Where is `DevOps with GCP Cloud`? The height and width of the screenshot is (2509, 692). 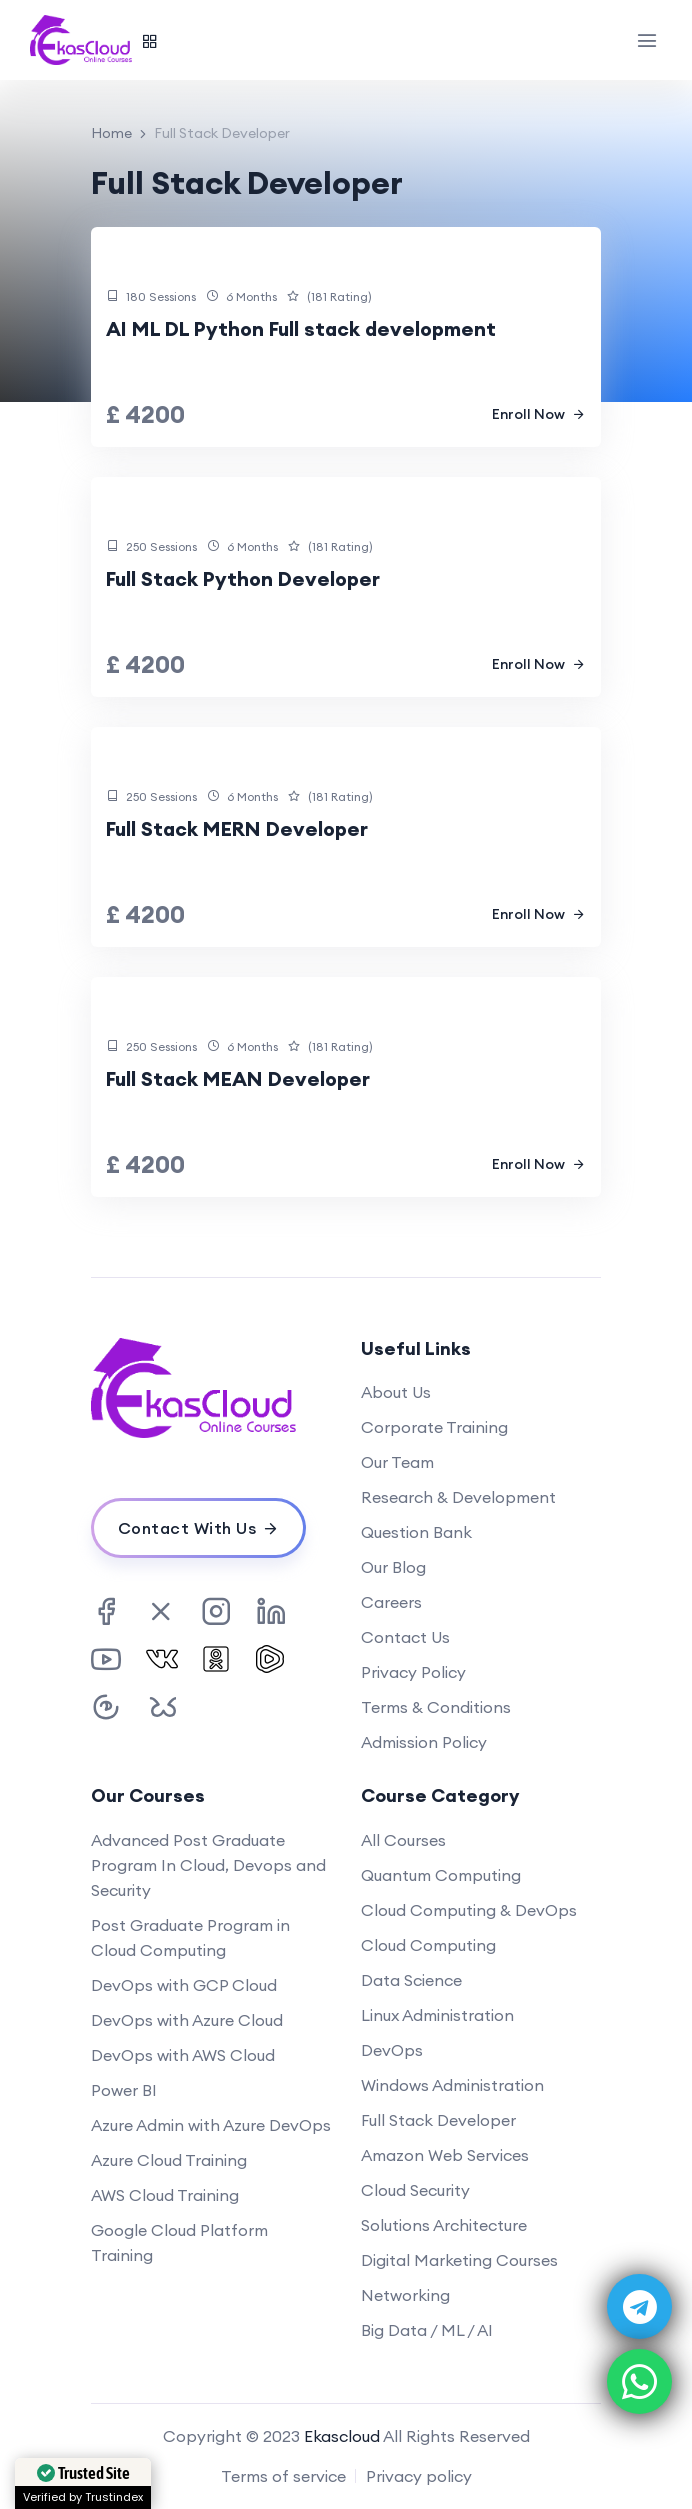
DevOps with GCP Cloud is located at coordinates (184, 1985).